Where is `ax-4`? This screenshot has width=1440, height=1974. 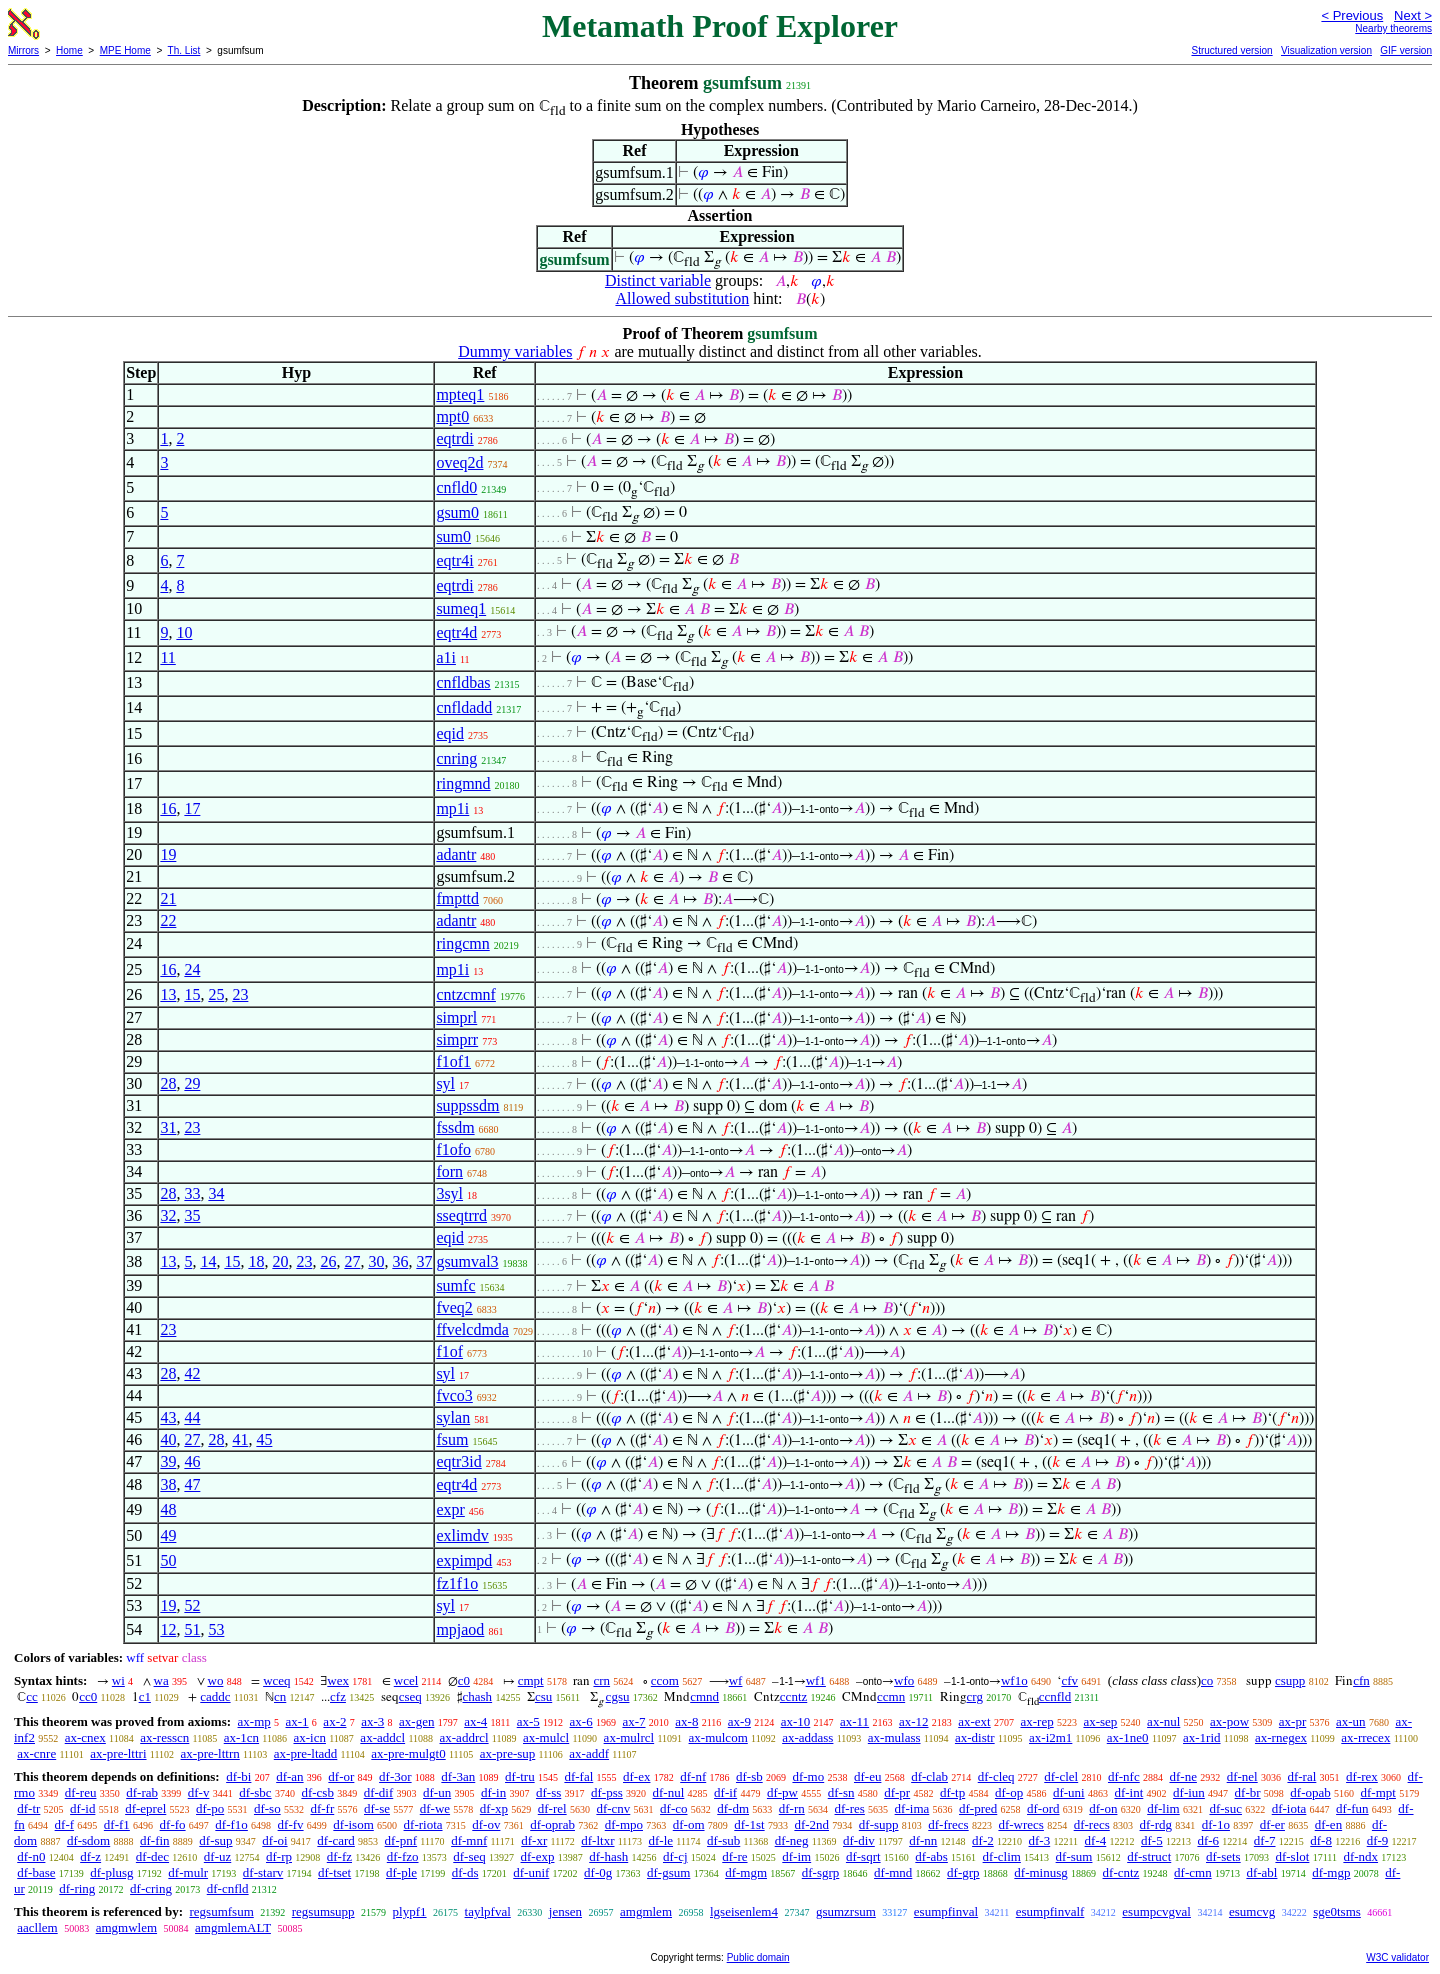
ax-4 is located at coordinates (475, 1721).